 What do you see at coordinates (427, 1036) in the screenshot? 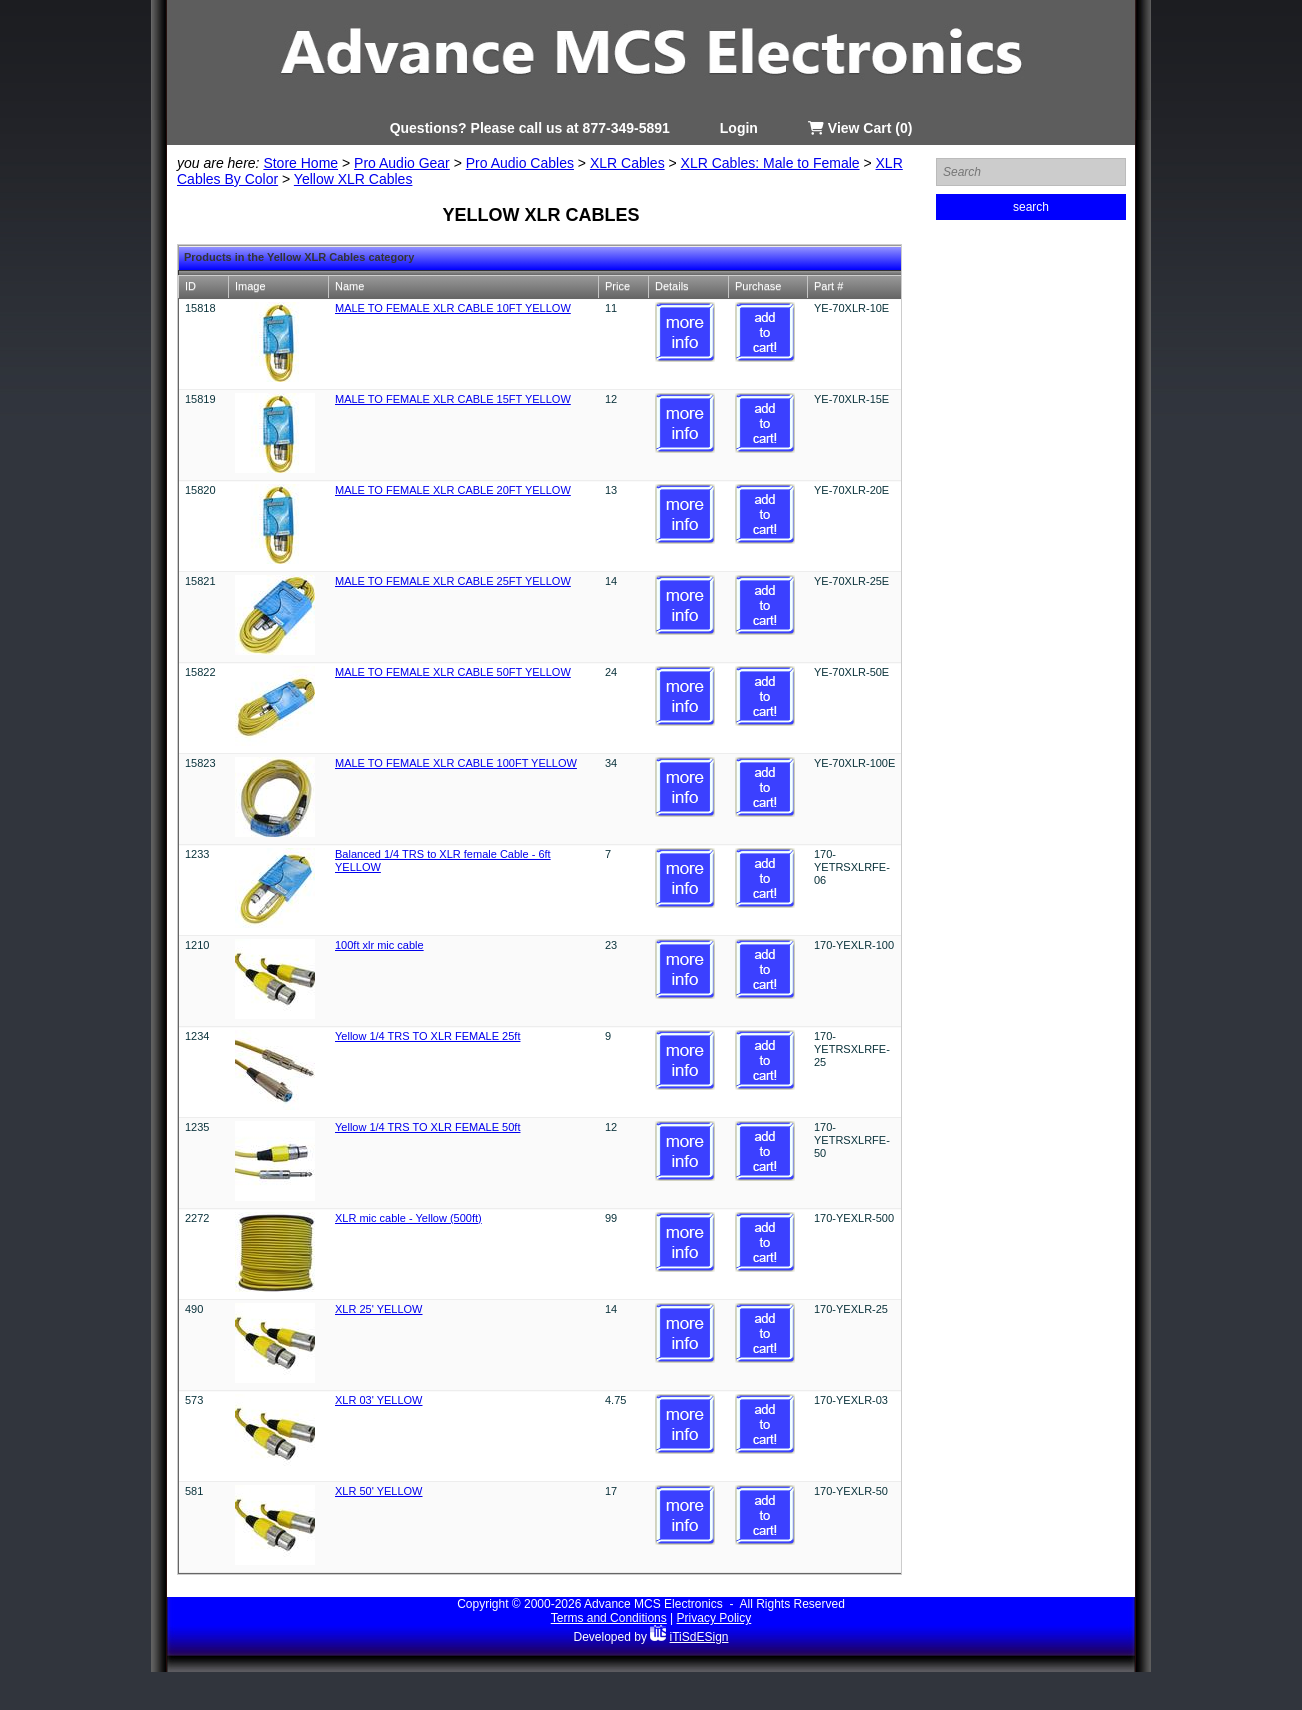
I see `Yellow 1/4 TRS TO XLR FEMALE 25ft` at bounding box center [427, 1036].